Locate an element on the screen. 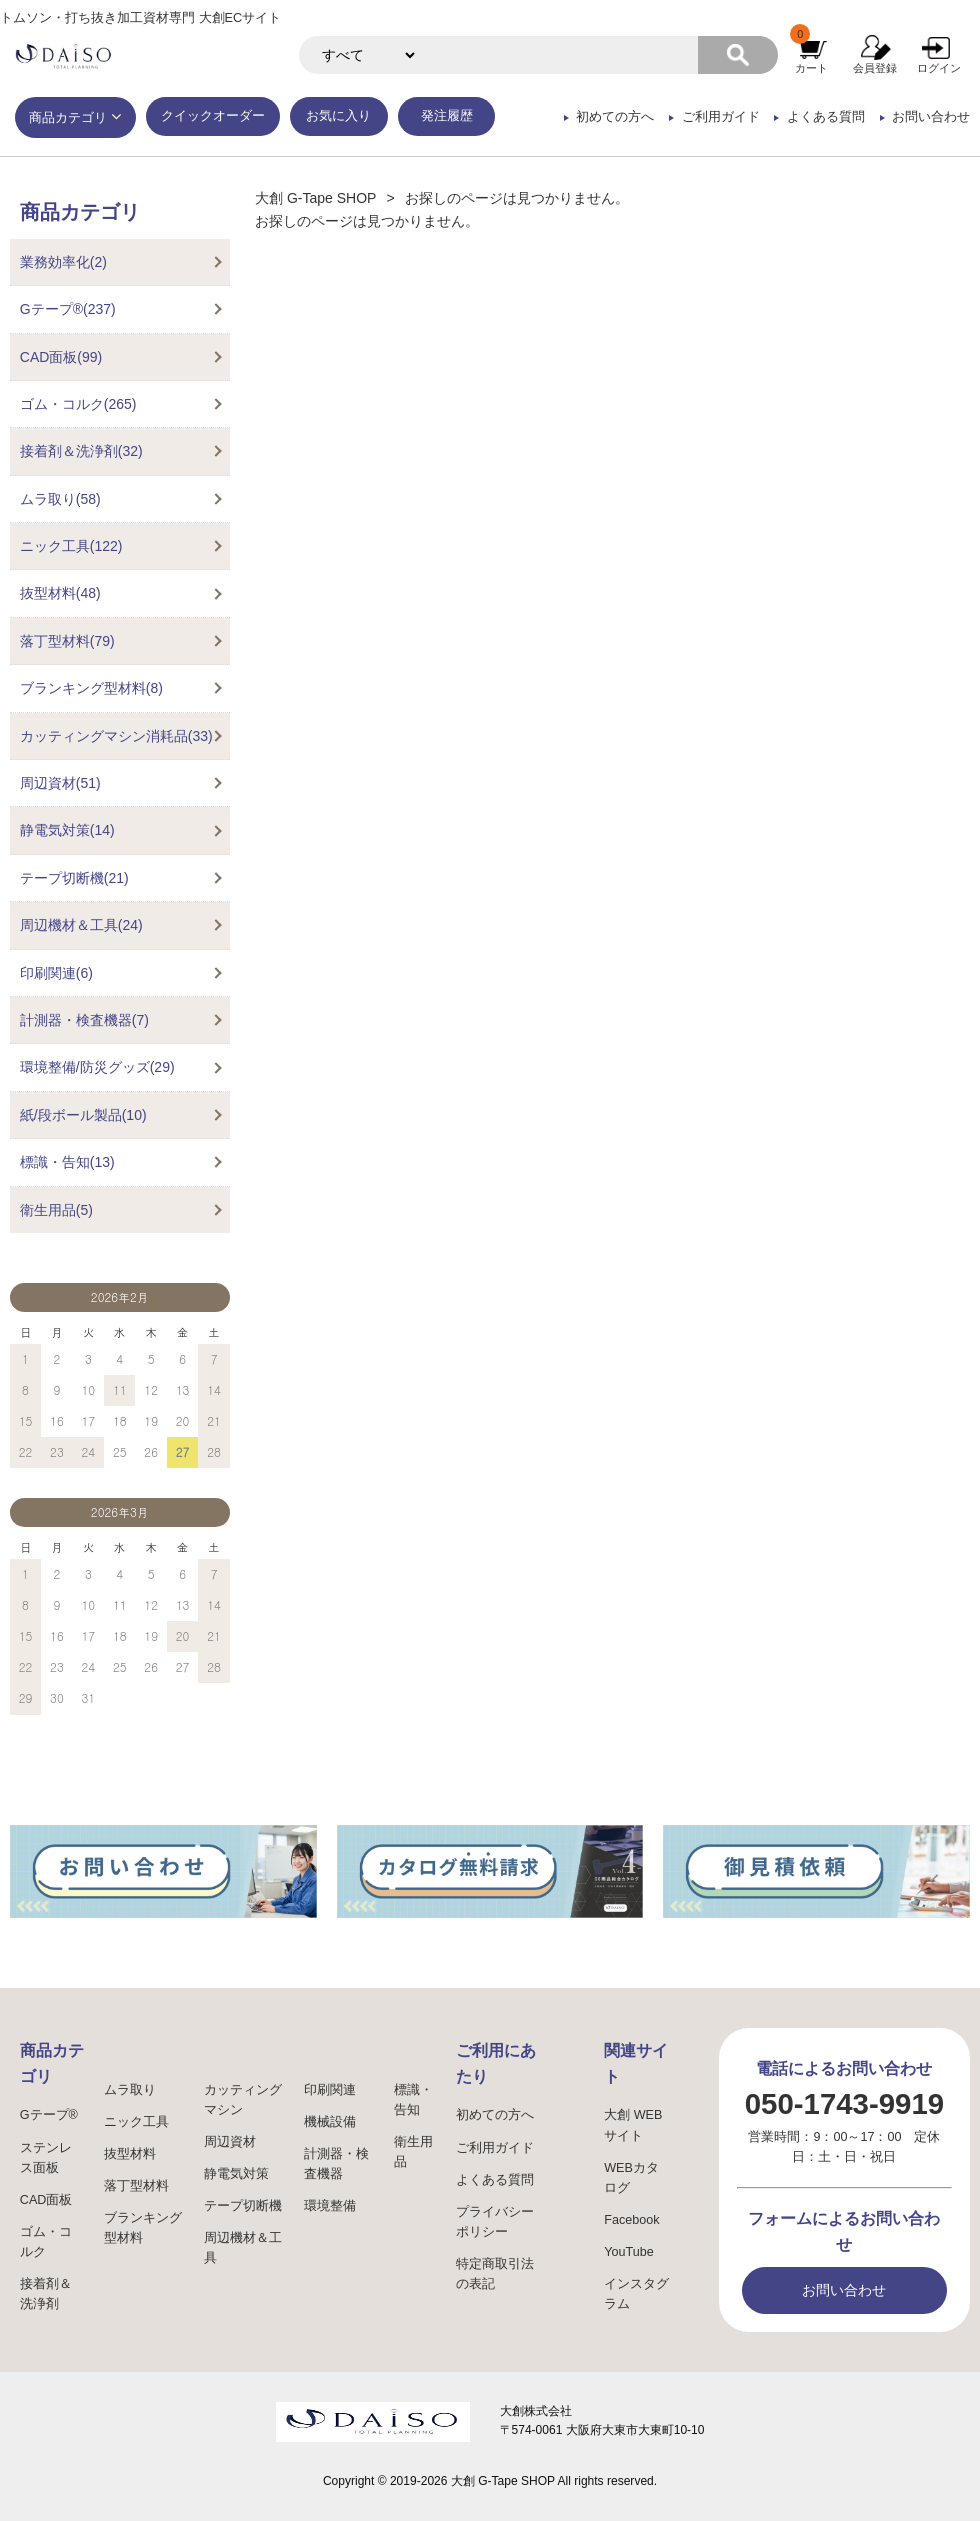 The width and height of the screenshot is (980, 2521). ムラ取り(58) is located at coordinates (60, 499).